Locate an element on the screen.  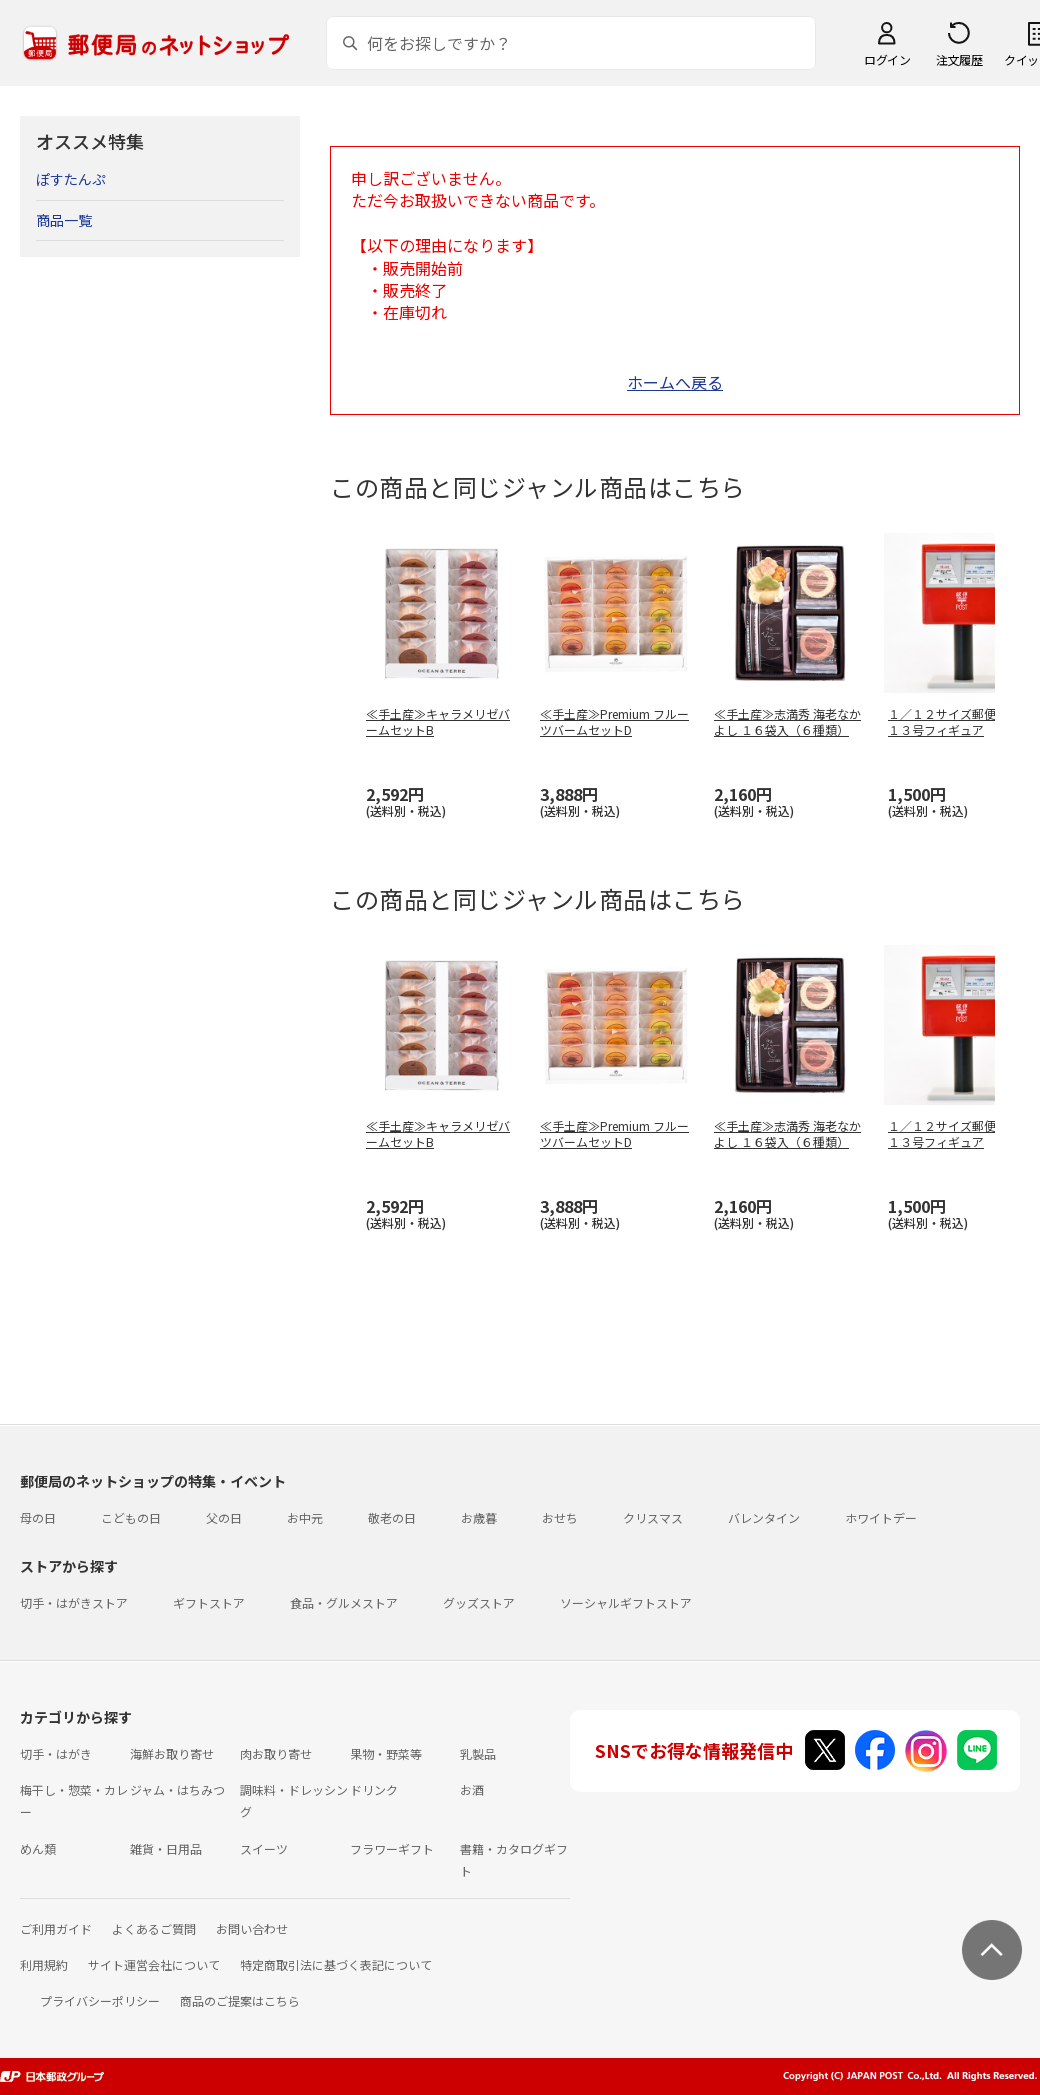
お問い合わせ is located at coordinates (252, 1928).